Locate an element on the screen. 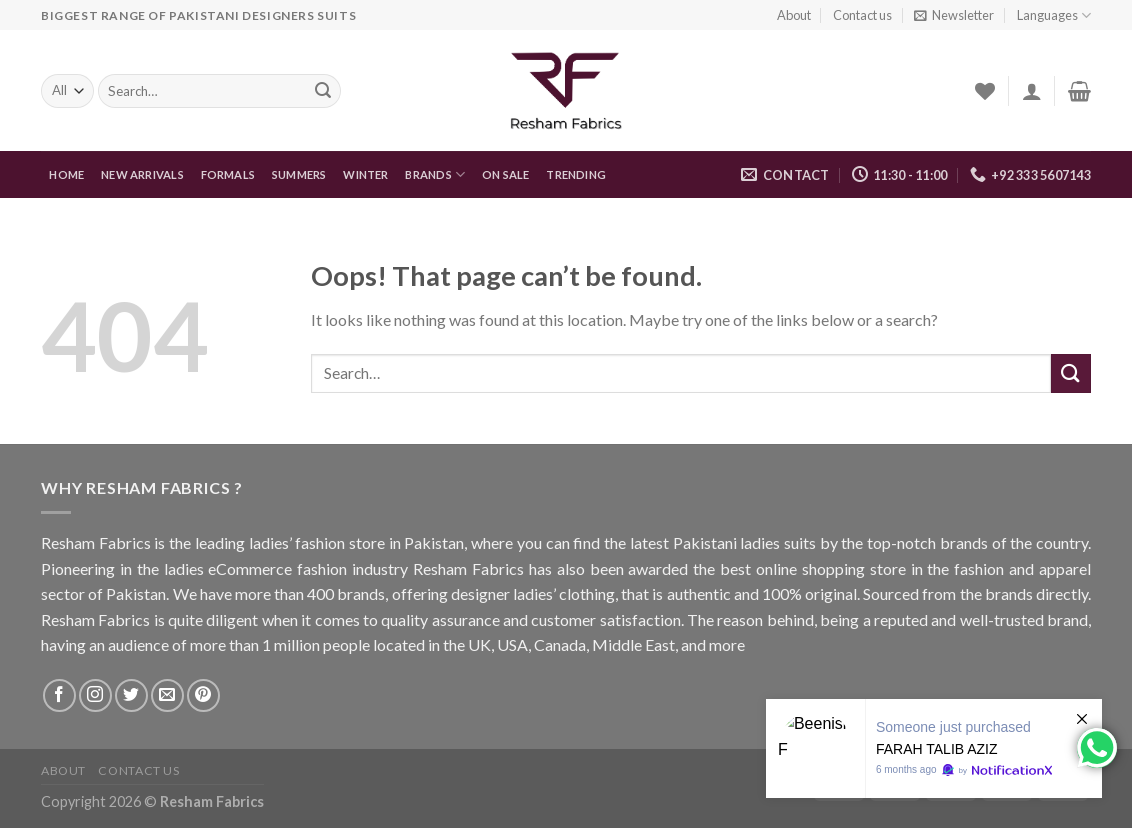 This screenshot has width=1132, height=828. Trending is located at coordinates (576, 174).